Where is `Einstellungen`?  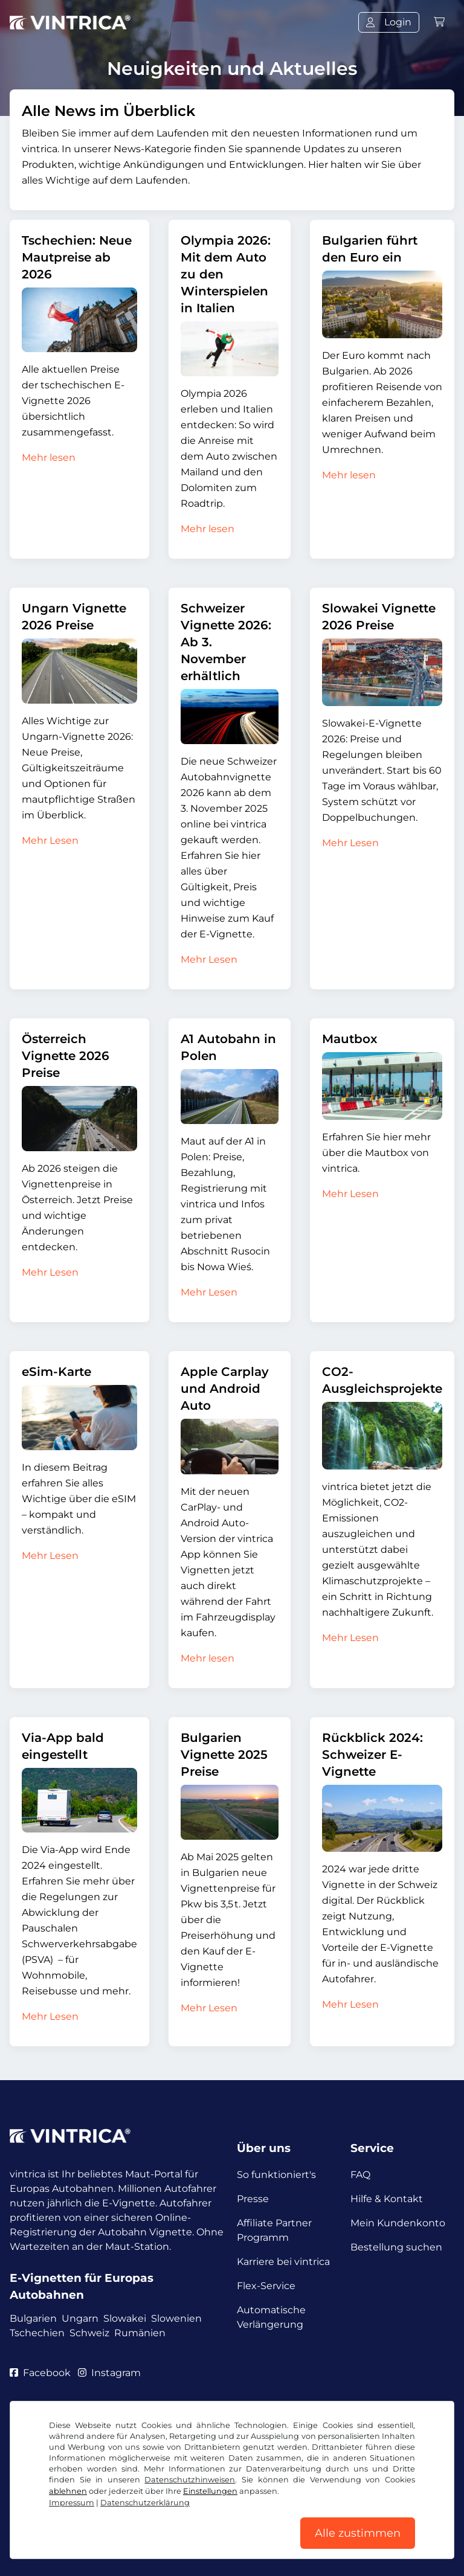
Einstellungen is located at coordinates (210, 2491).